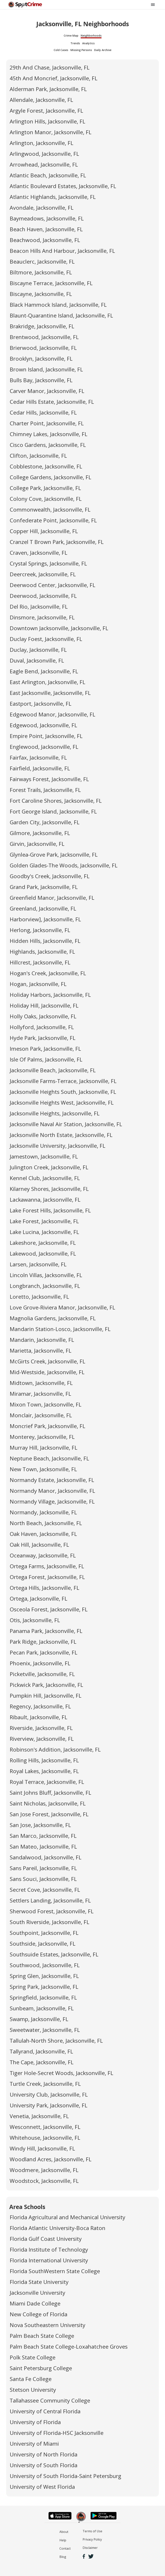 The height and width of the screenshot is (2576, 165). I want to click on Downtown Jacksonville, Jacksonville, FL, so click(59, 628).